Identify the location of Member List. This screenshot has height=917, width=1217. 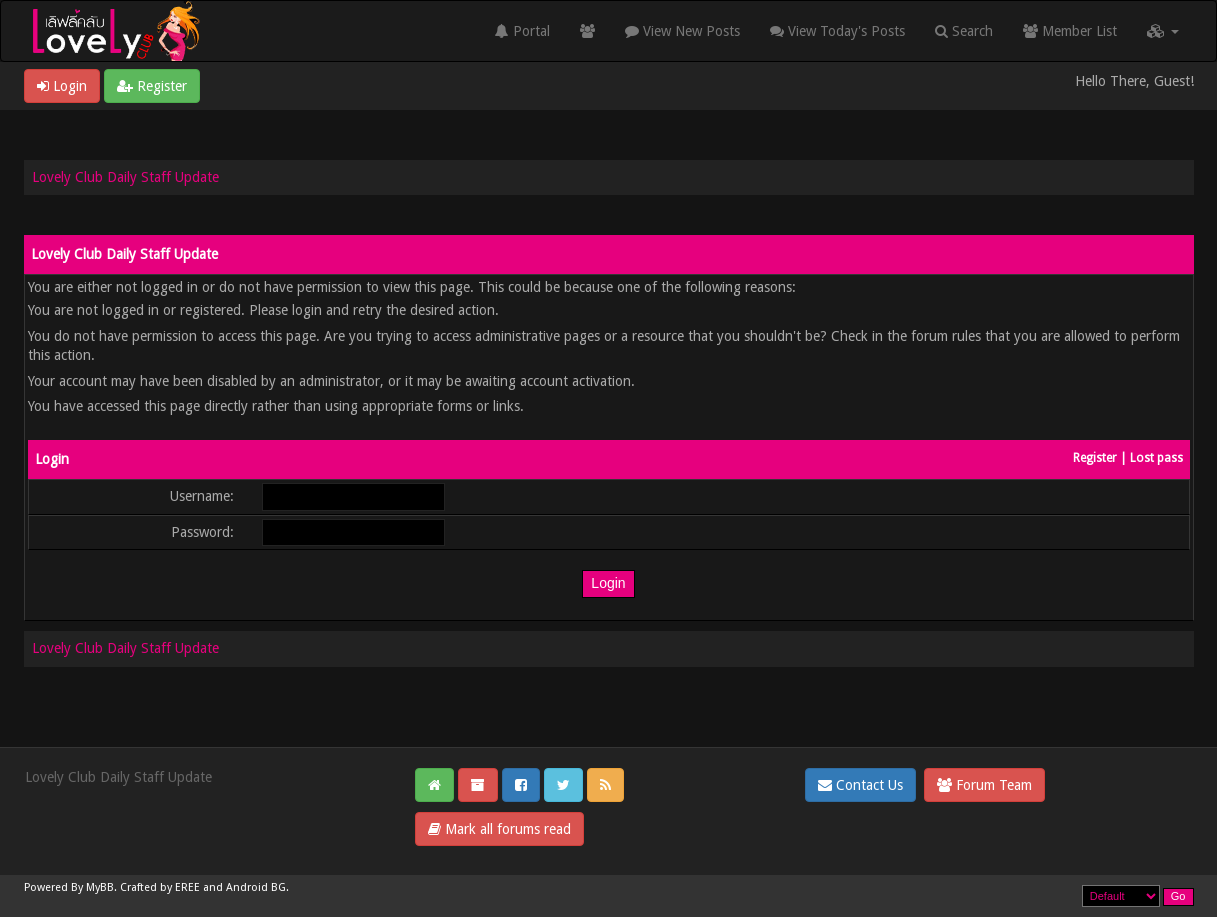
(1070, 31).